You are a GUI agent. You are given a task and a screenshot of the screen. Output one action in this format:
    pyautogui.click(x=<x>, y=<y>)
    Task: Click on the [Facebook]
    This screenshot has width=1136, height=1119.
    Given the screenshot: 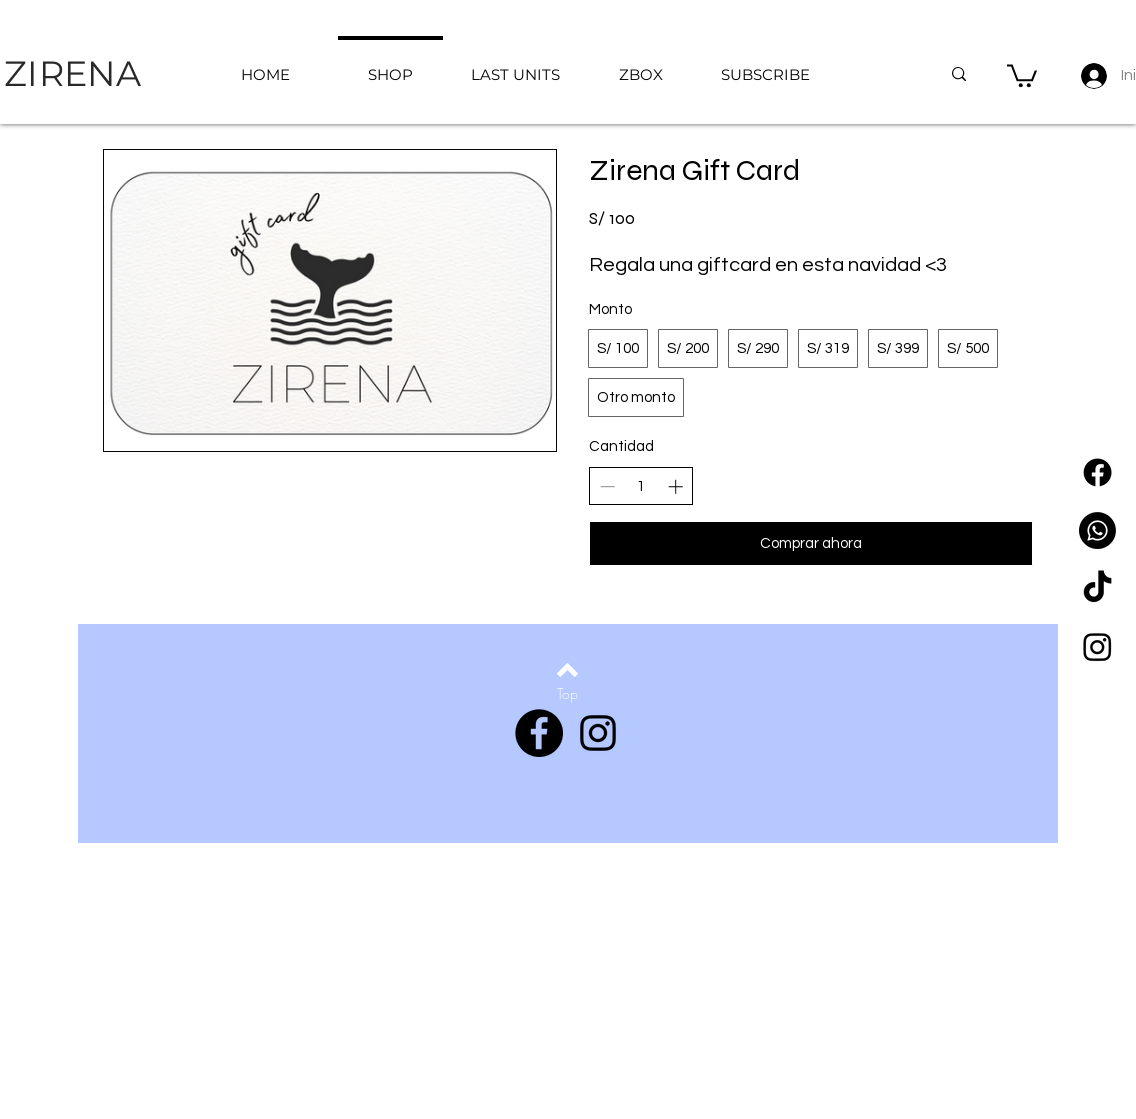 What is the action you would take?
    pyautogui.click(x=1097, y=472)
    